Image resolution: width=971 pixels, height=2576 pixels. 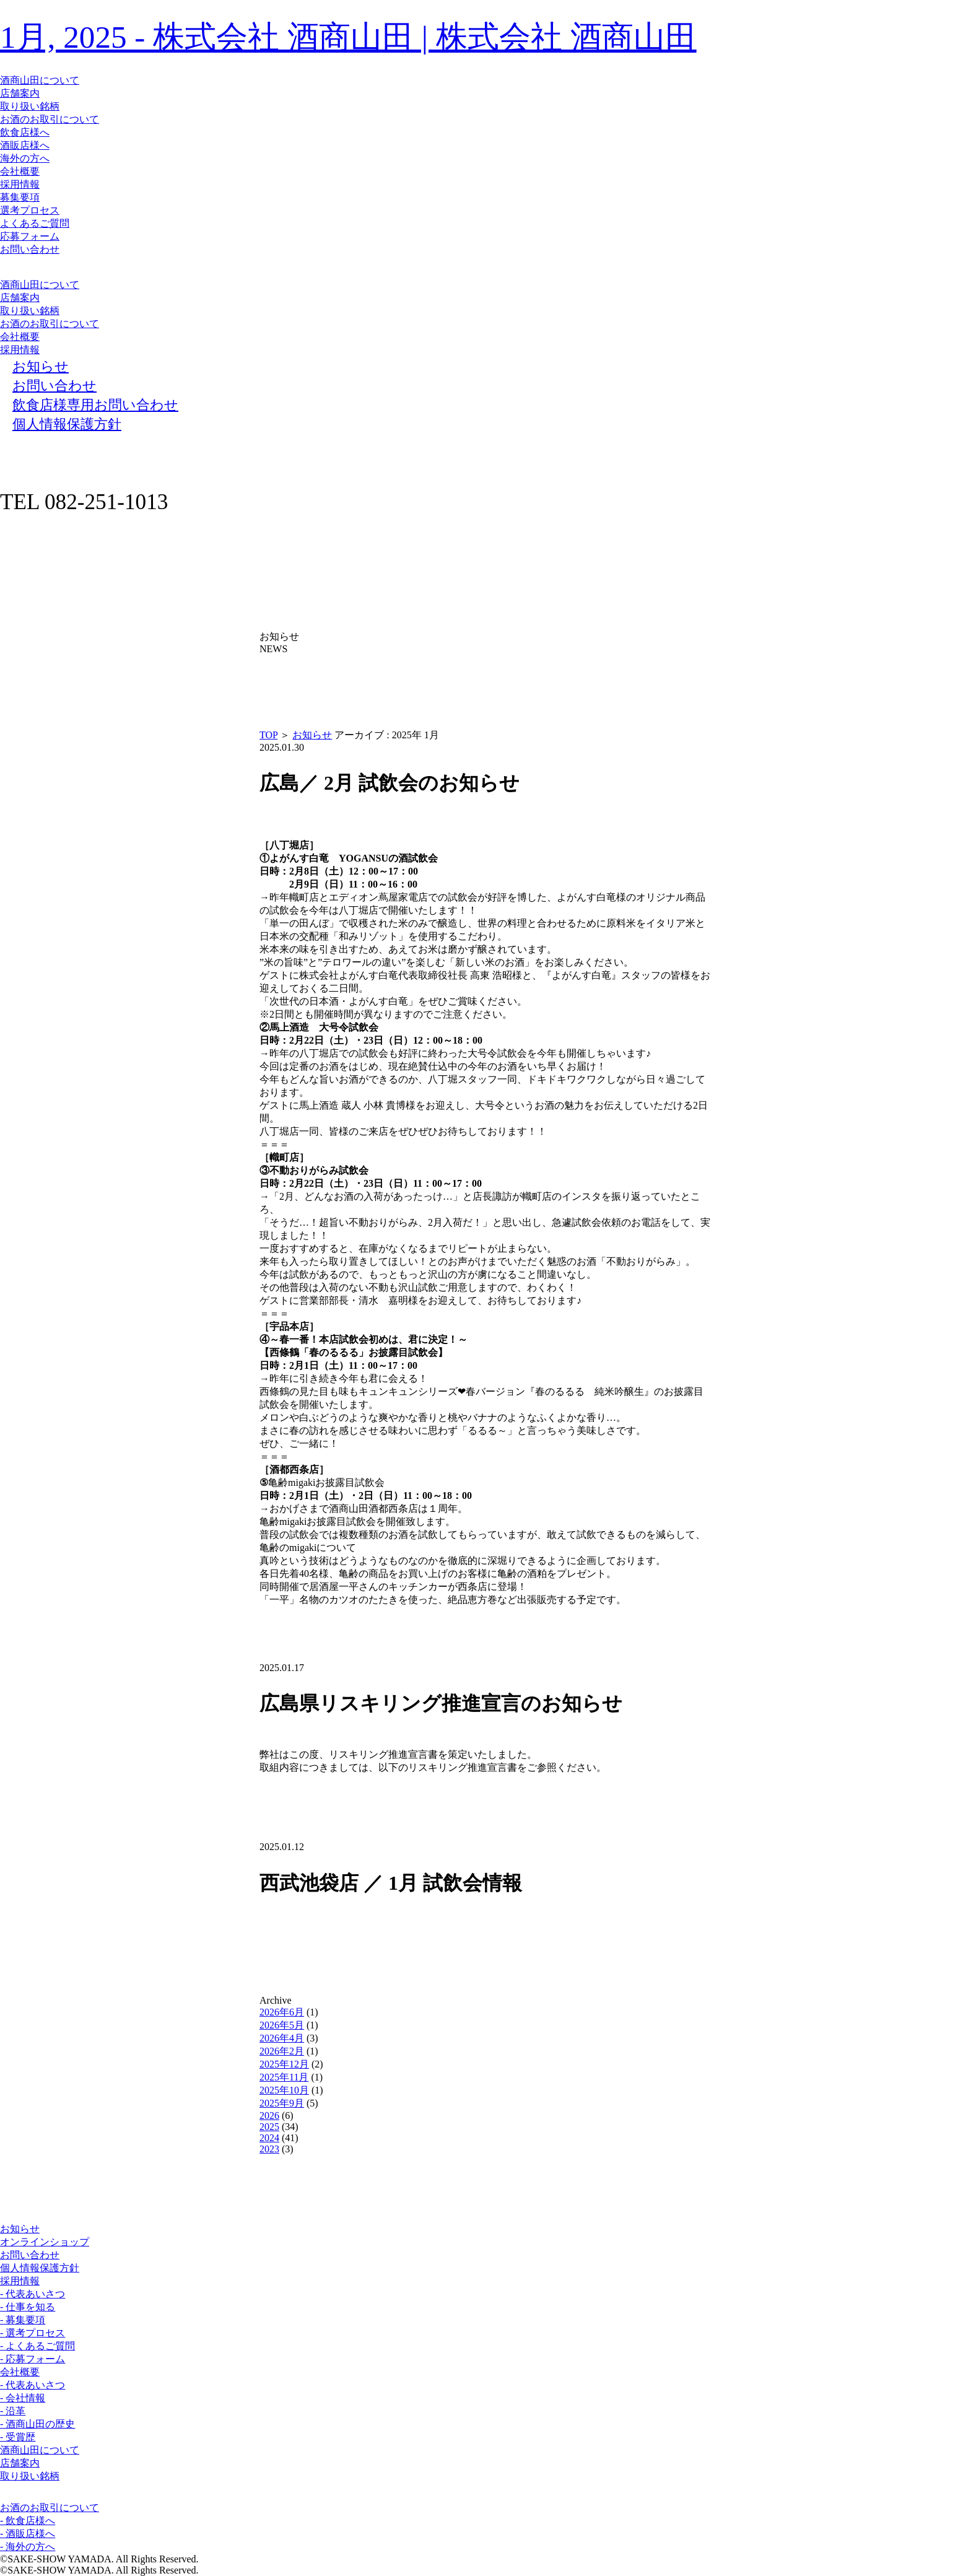 I want to click on 2025年11月, so click(x=283, y=2077).